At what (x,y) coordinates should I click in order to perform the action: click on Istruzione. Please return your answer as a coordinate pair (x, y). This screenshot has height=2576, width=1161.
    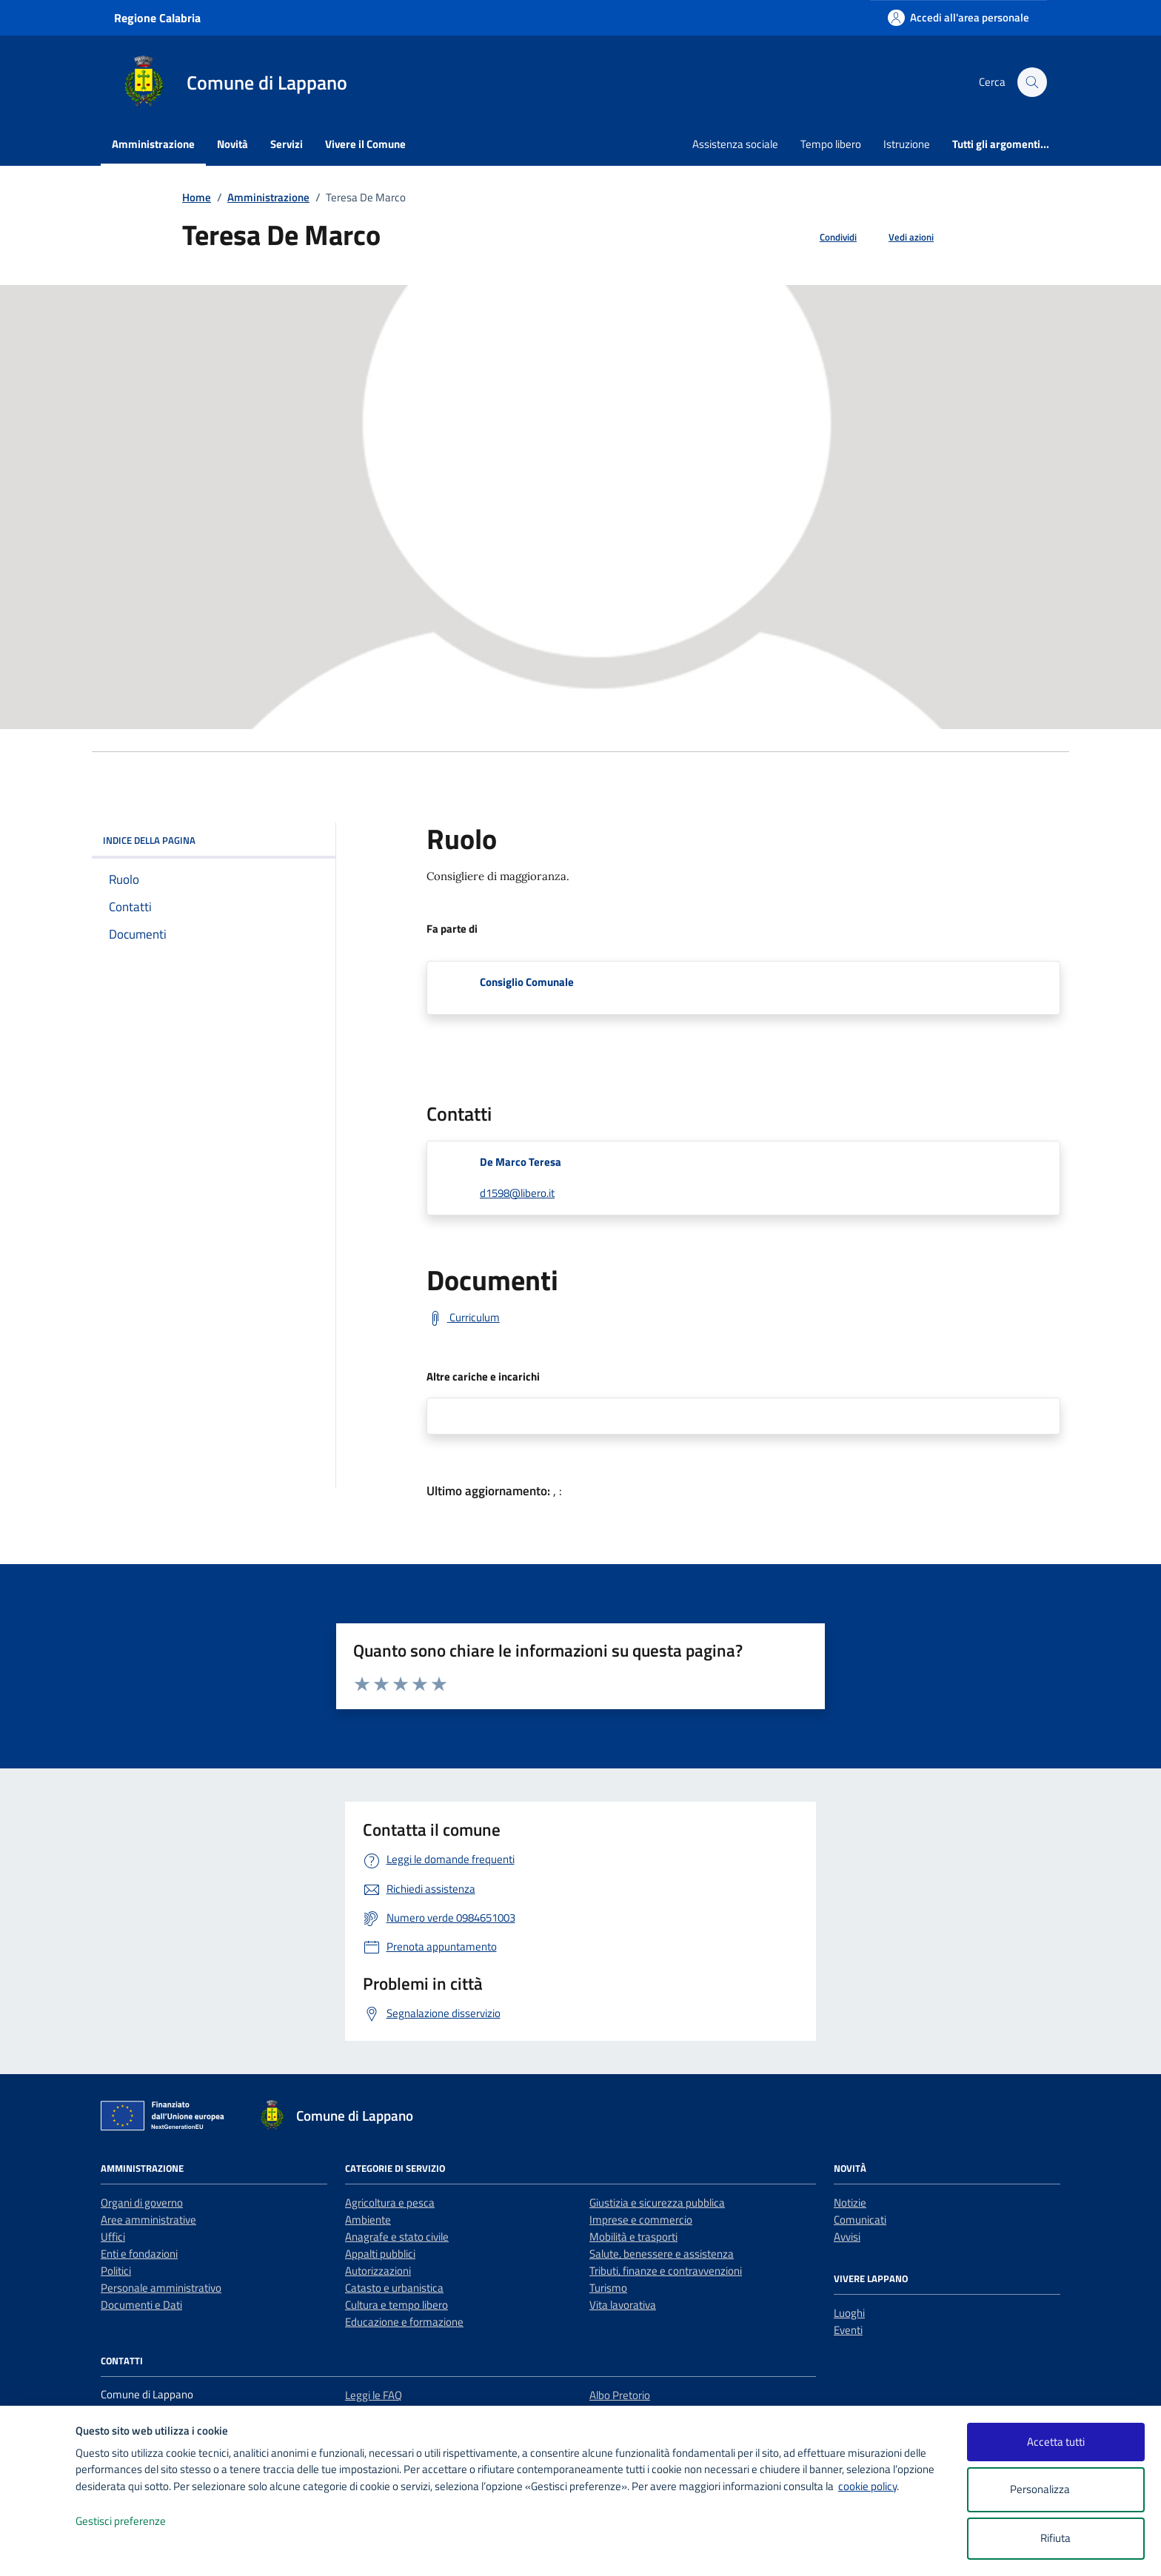
    Looking at the image, I should click on (906, 143).